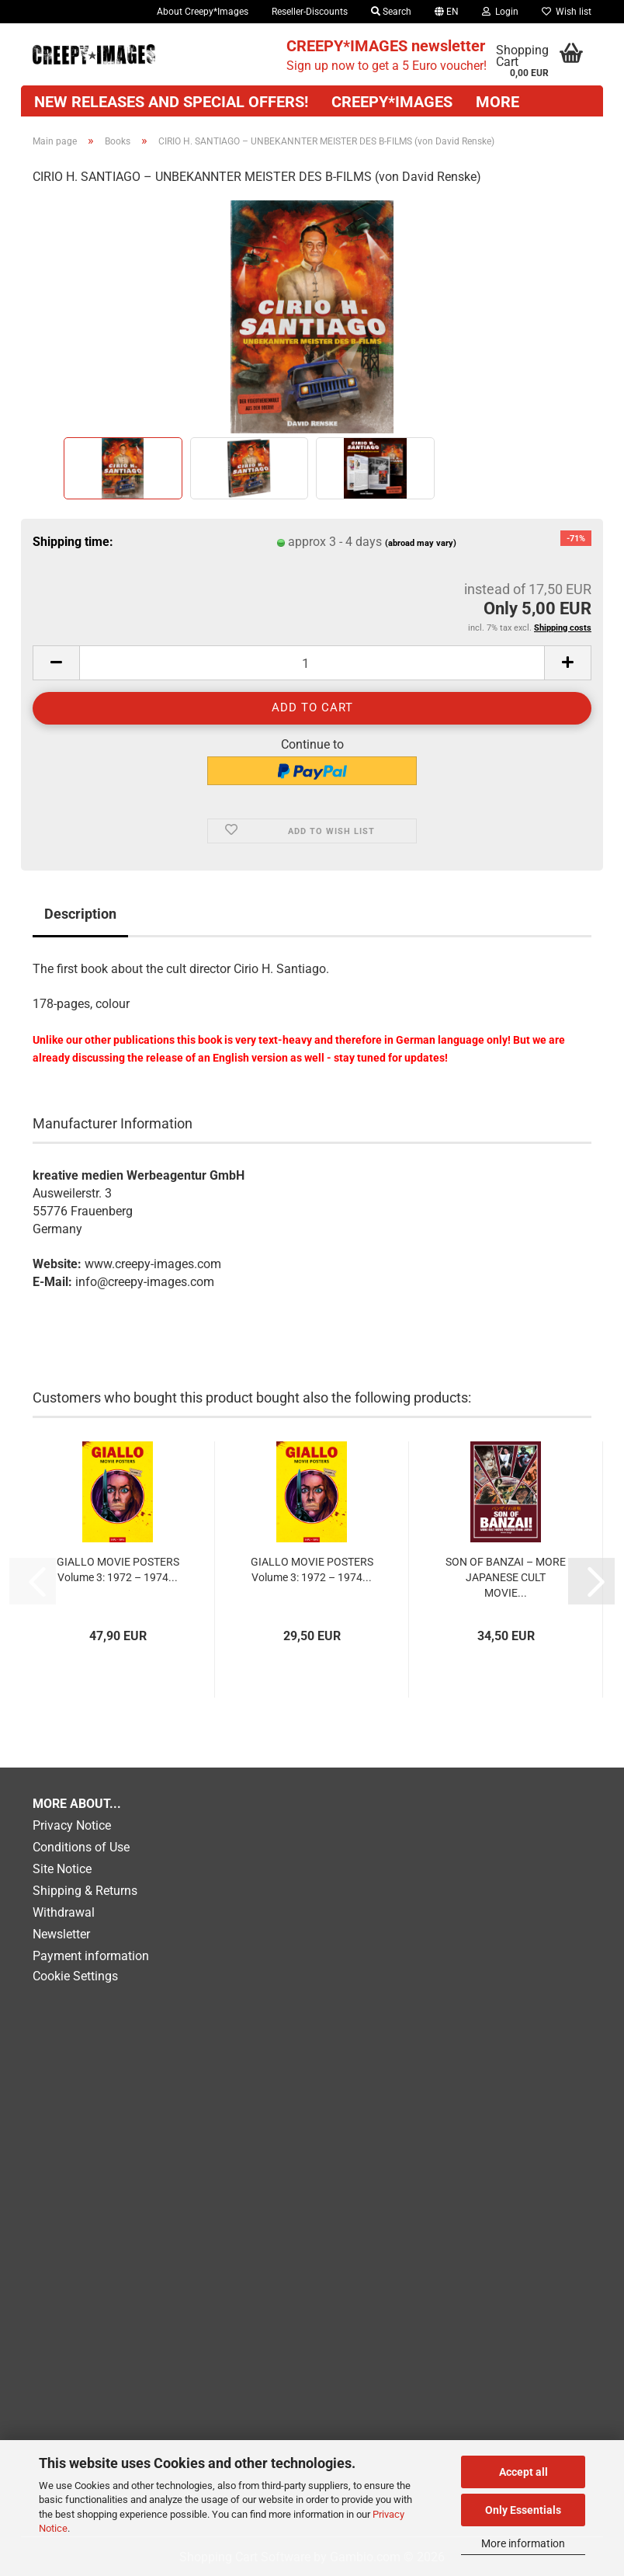 Image resolution: width=624 pixels, height=2576 pixels. I want to click on (abroad may vary), so click(420, 543).